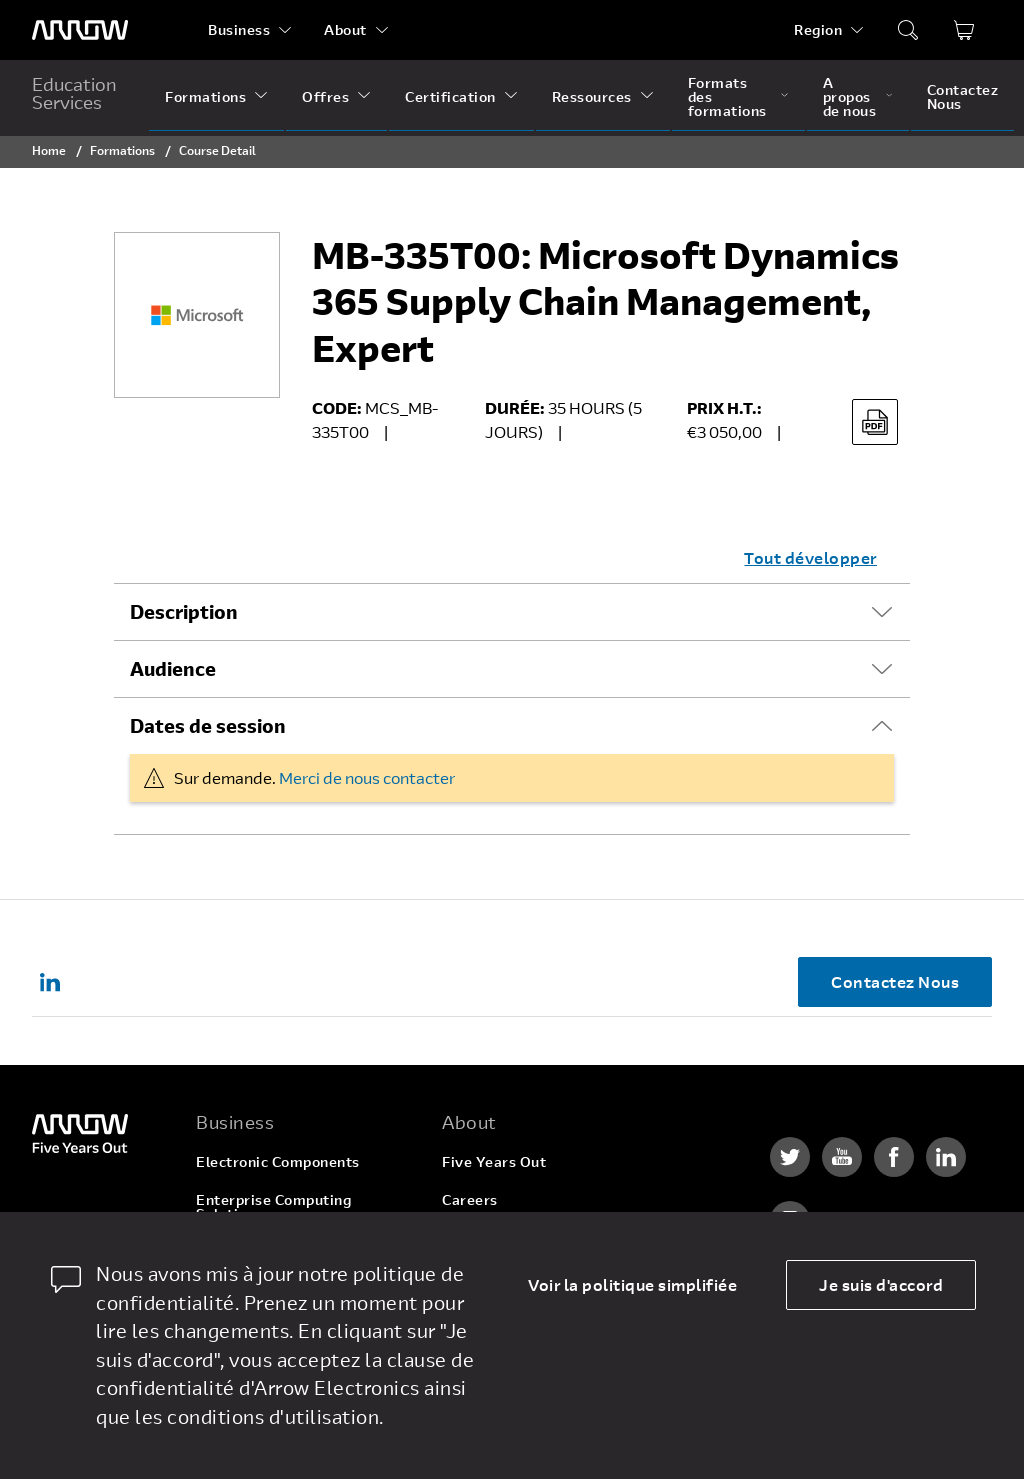  Describe the element at coordinates (850, 96) in the screenshot. I see `A propos de nous` at that location.